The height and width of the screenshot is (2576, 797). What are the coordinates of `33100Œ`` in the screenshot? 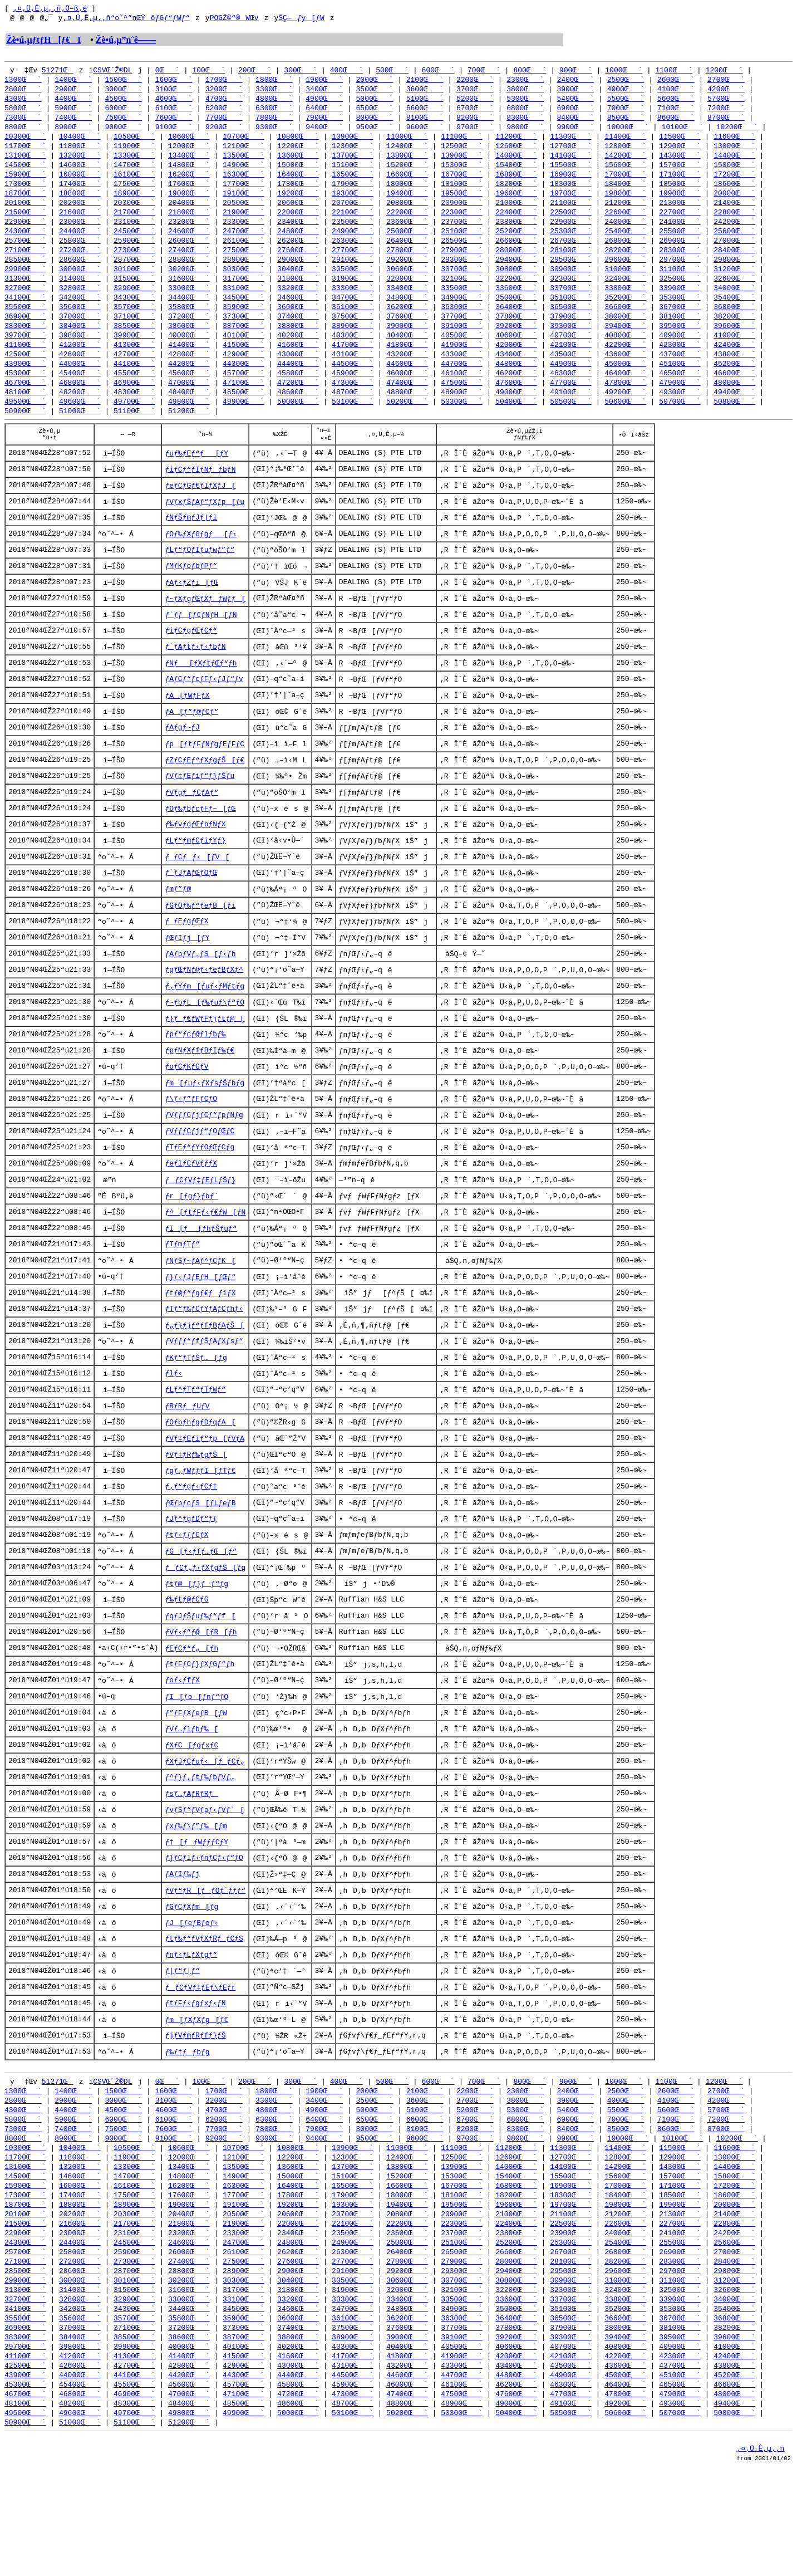 It's located at (243, 303).